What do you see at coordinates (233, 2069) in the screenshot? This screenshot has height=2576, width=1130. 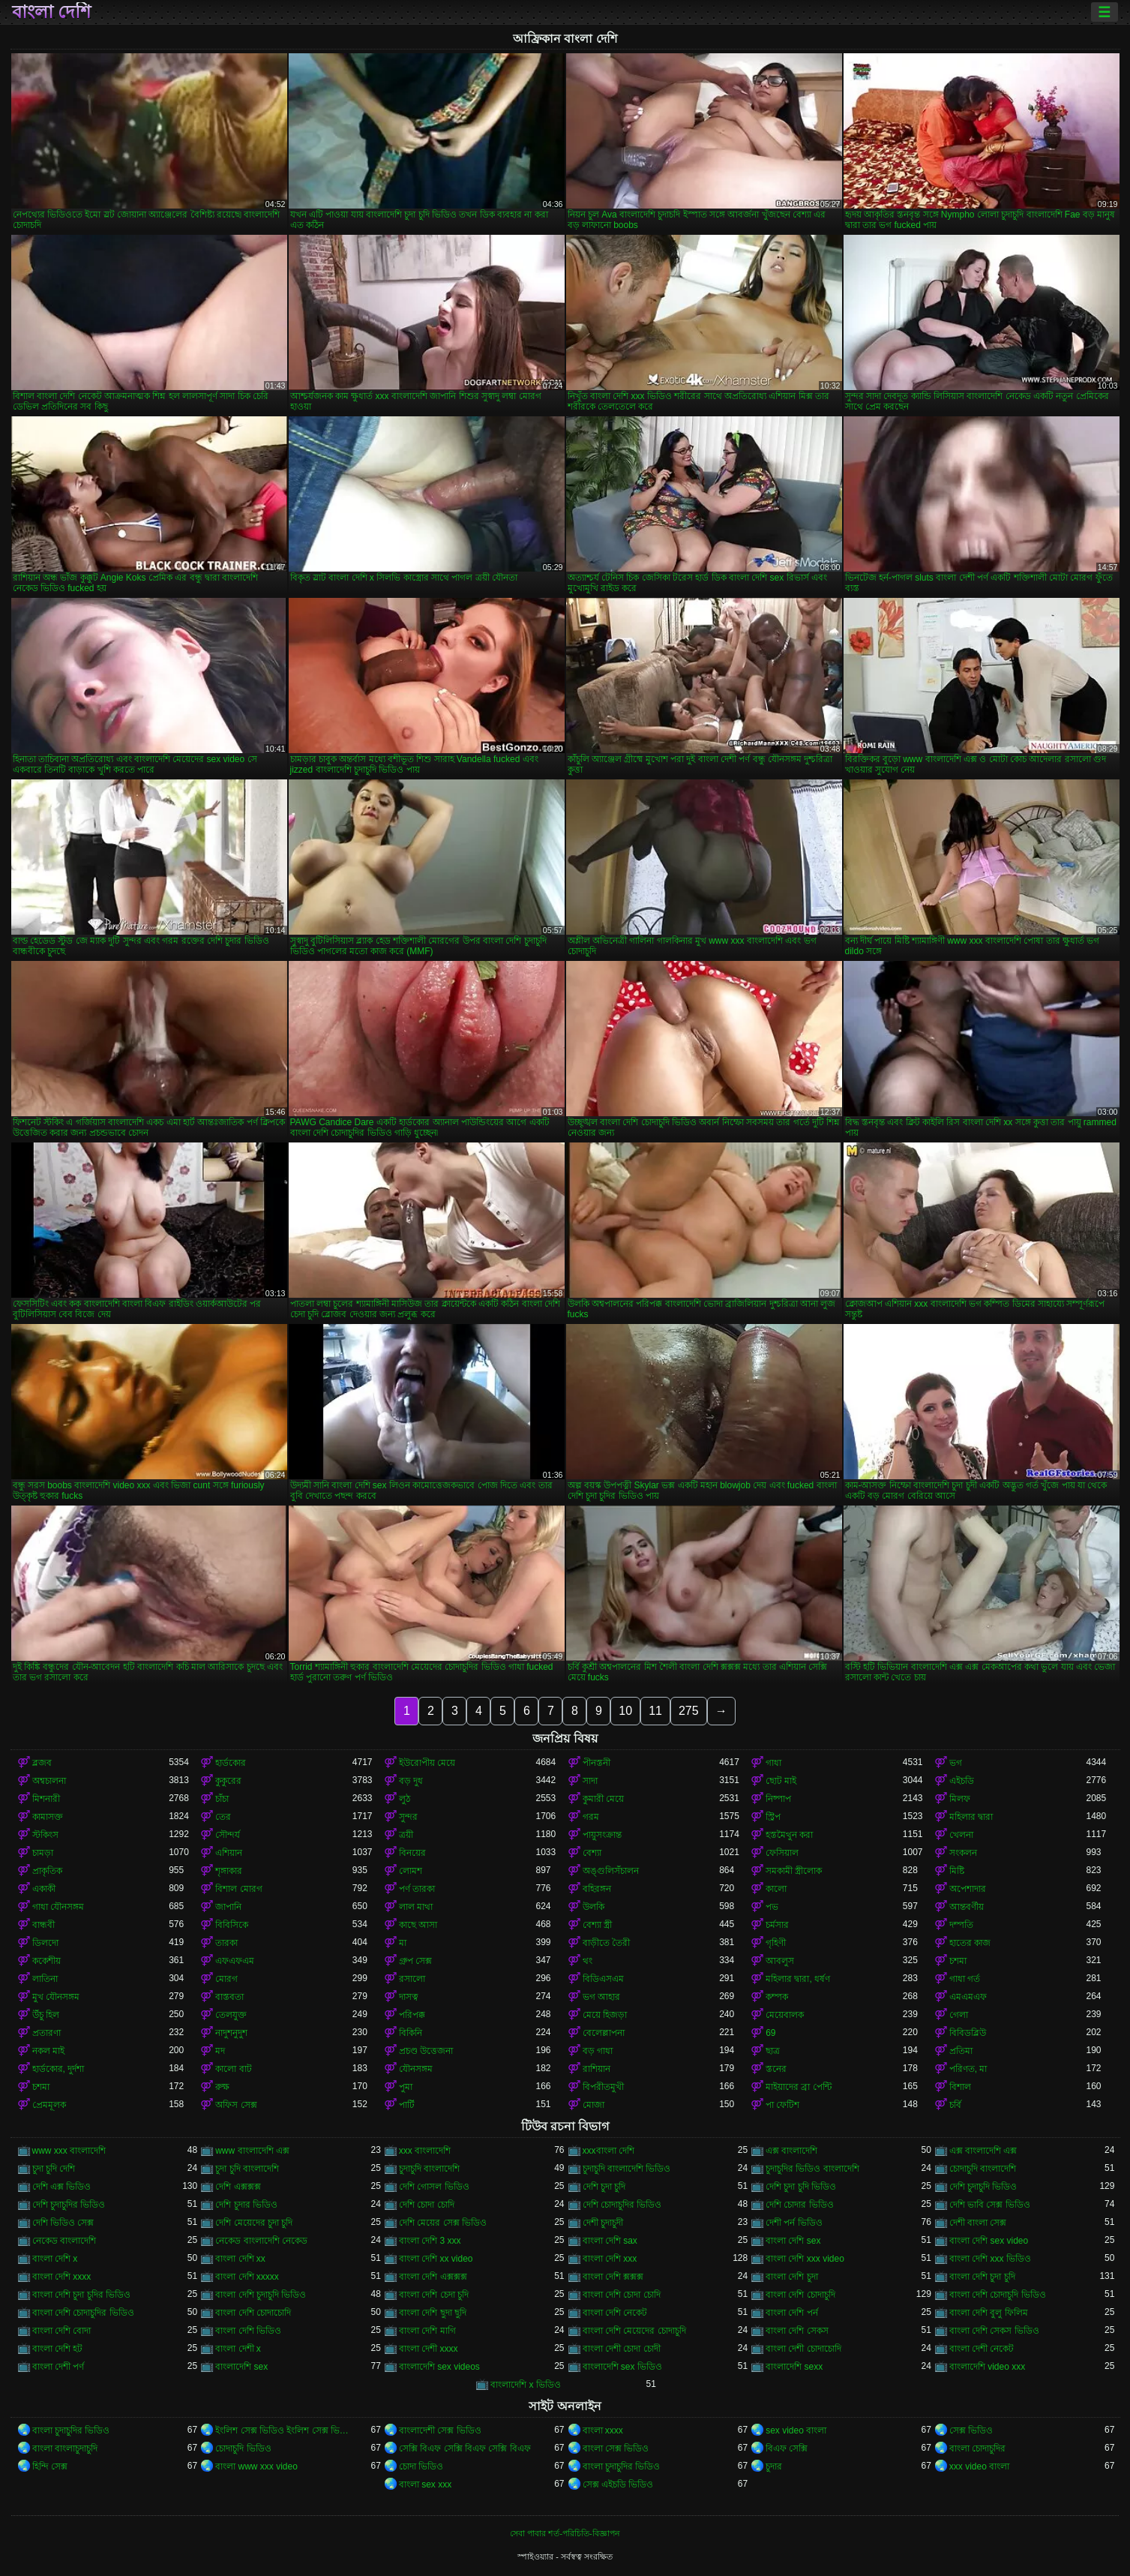 I see `কালো বাট` at bounding box center [233, 2069].